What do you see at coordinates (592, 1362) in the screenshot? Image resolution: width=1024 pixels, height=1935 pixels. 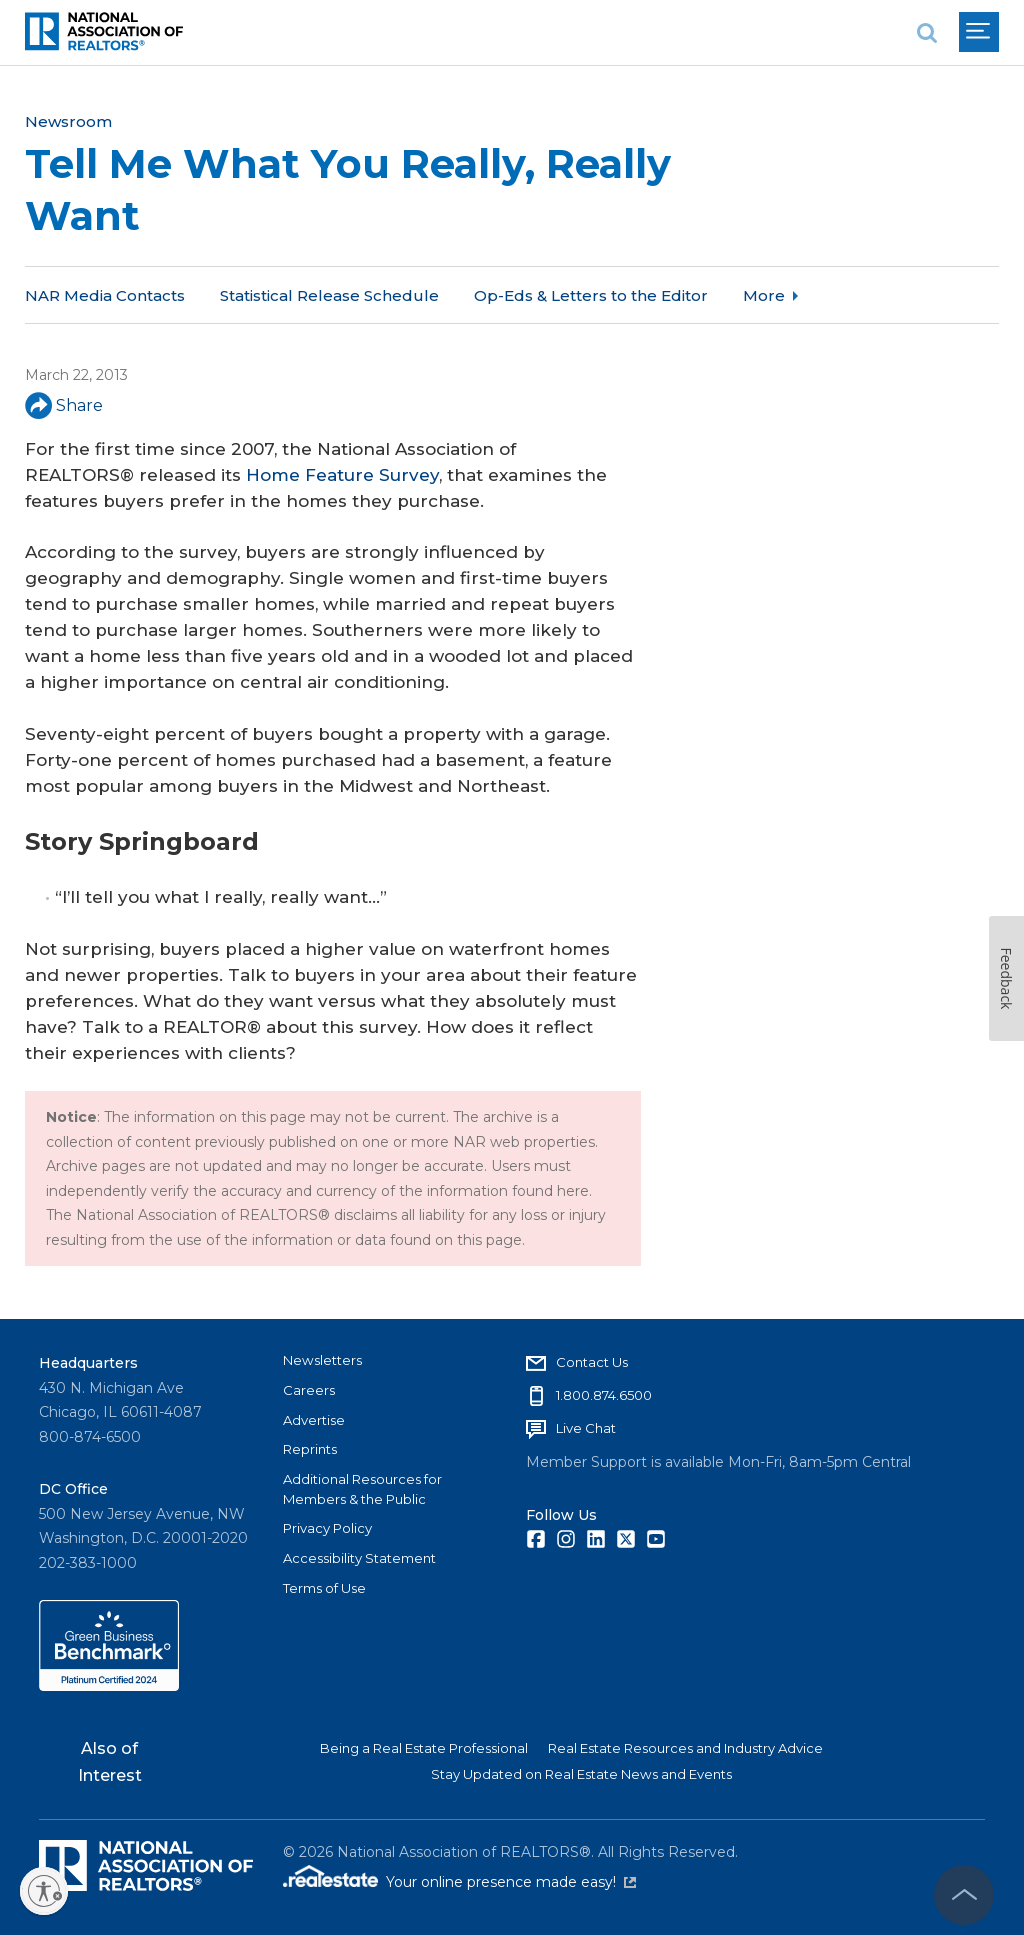 I see `Contact Us` at bounding box center [592, 1362].